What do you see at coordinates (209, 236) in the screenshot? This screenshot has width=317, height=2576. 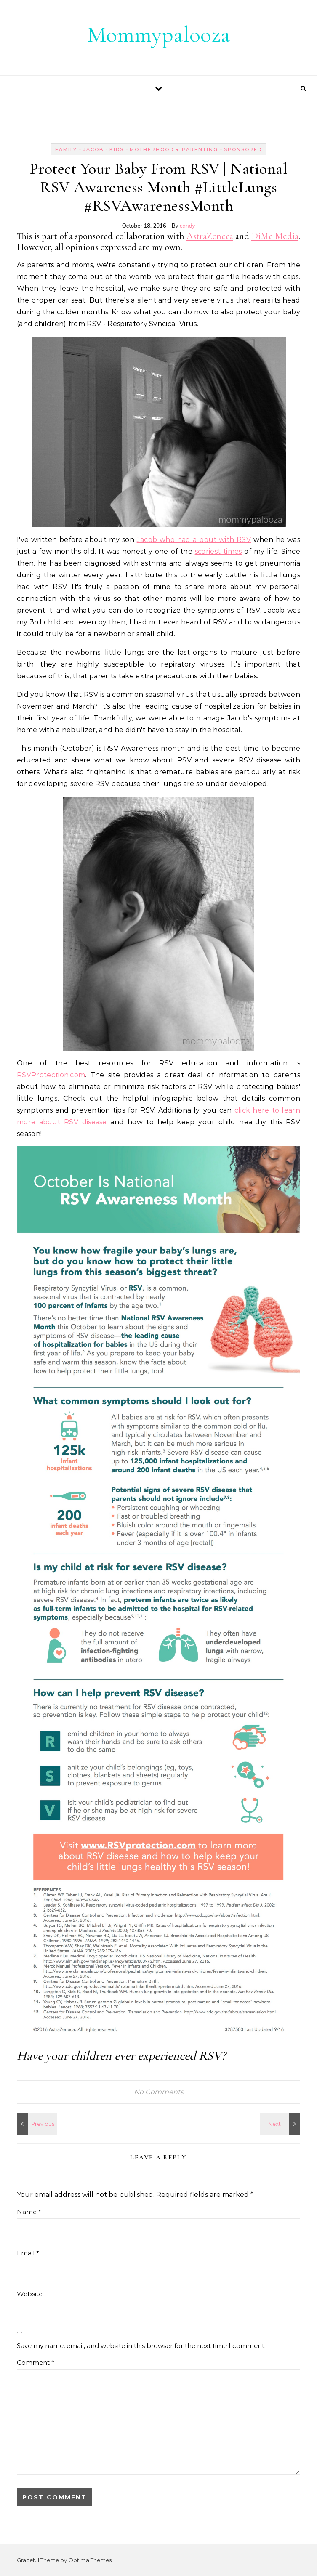 I see `AstraZeneca` at bounding box center [209, 236].